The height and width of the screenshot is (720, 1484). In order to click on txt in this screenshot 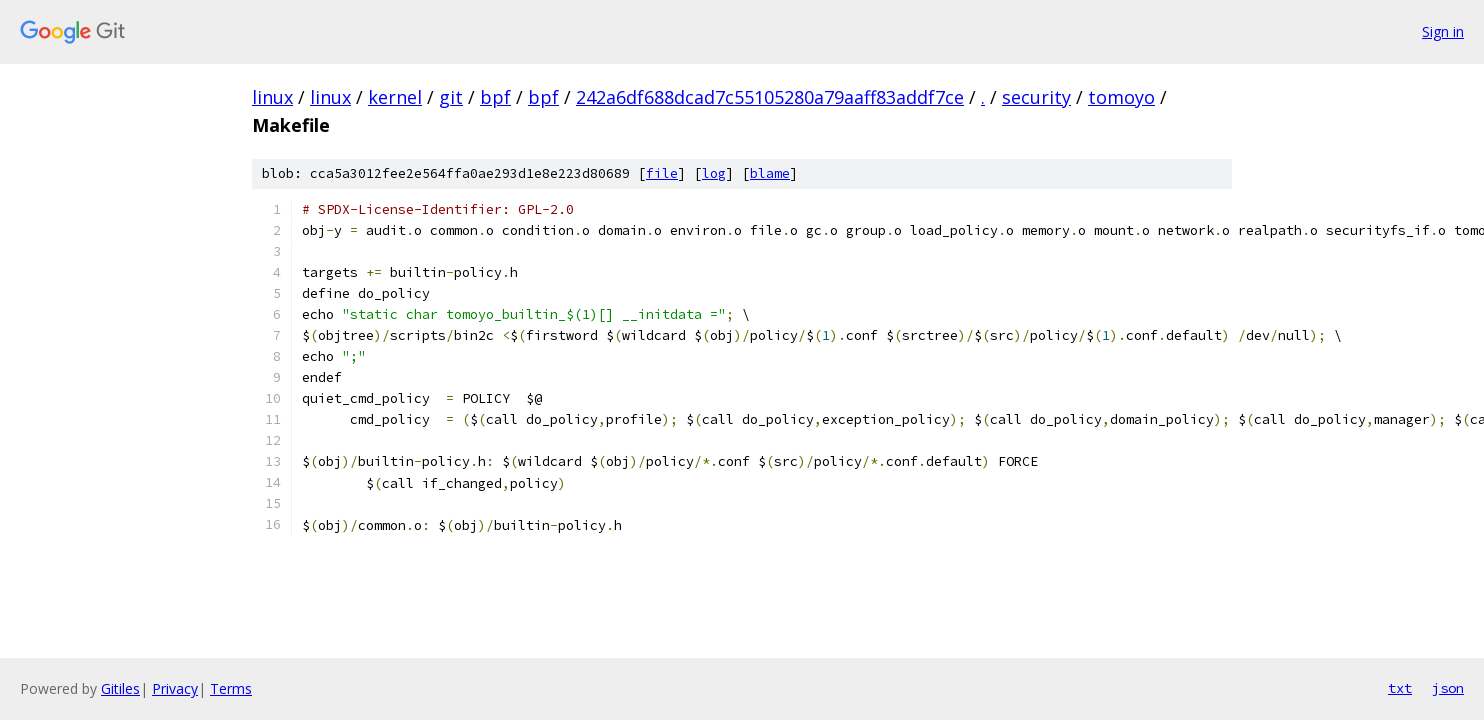, I will do `click(1400, 688)`.